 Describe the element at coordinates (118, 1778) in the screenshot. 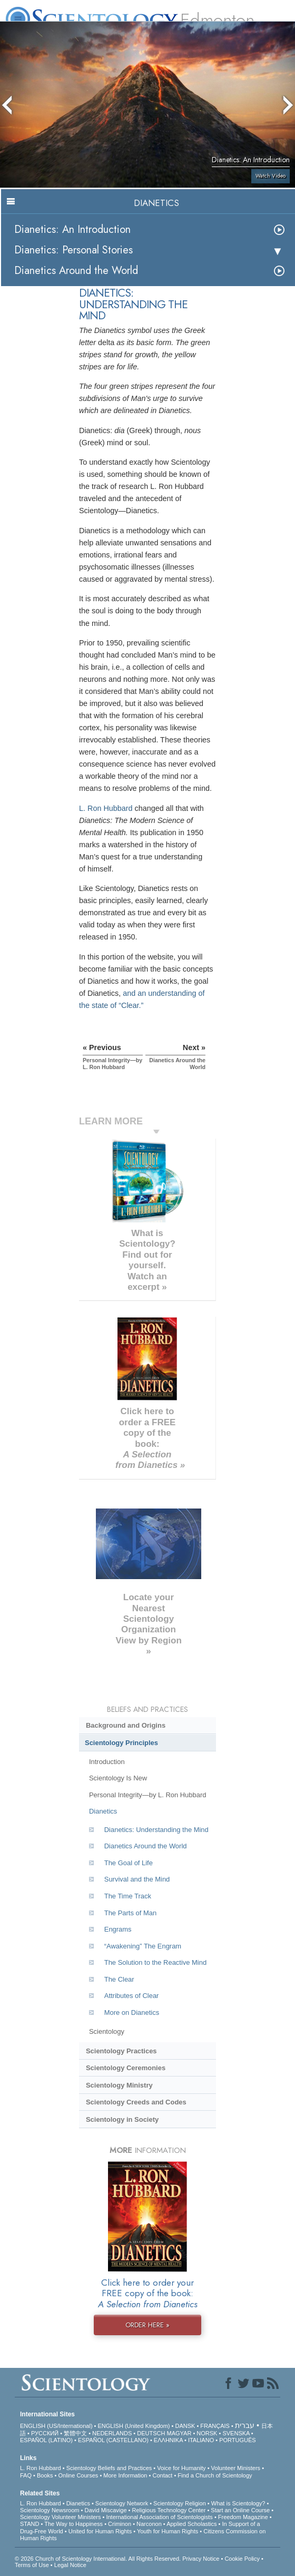

I see `Scientology Is New` at that location.